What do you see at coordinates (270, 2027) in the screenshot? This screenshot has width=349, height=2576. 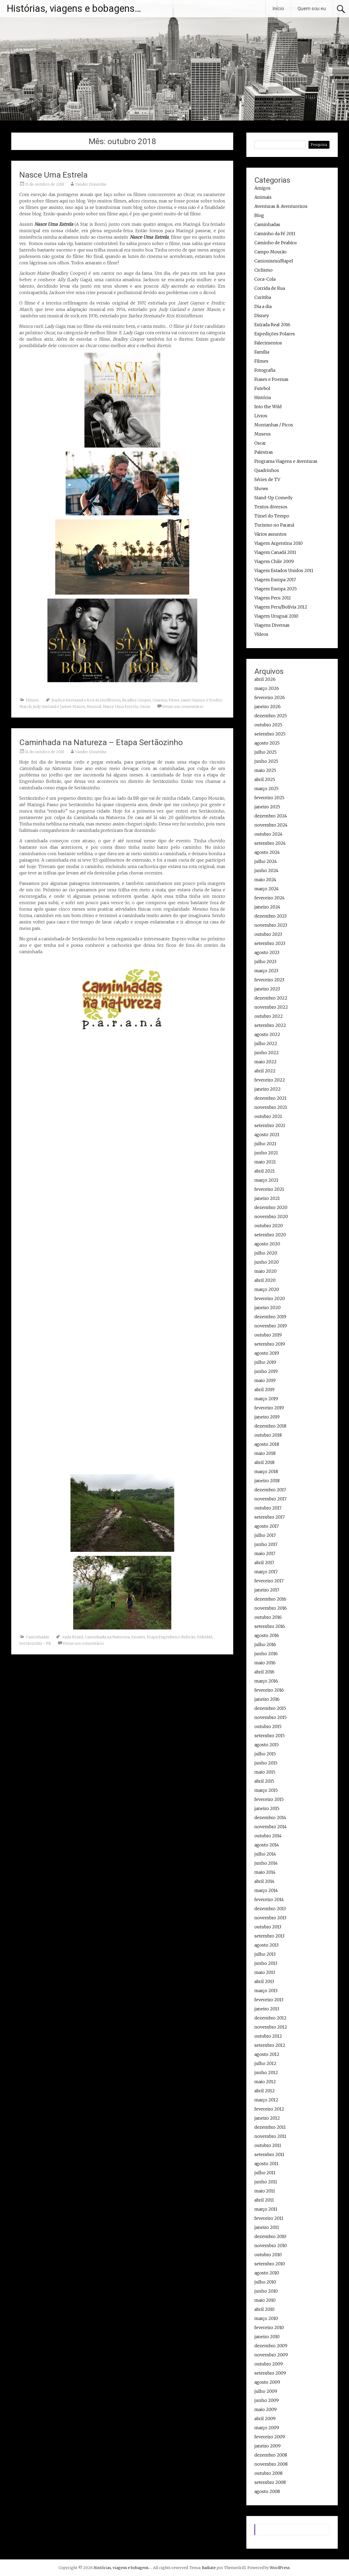 I see `novembro 2012` at bounding box center [270, 2027].